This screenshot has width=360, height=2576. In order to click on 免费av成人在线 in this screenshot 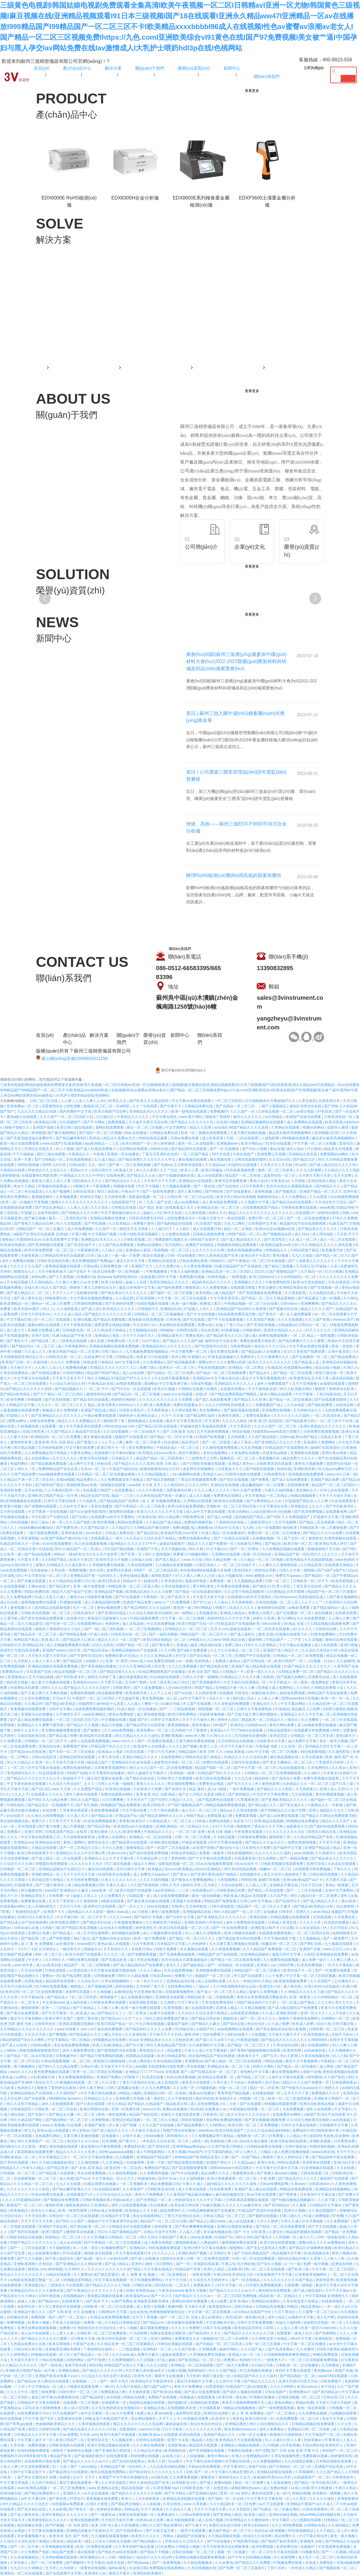, I will do `click(211, 1325)`.